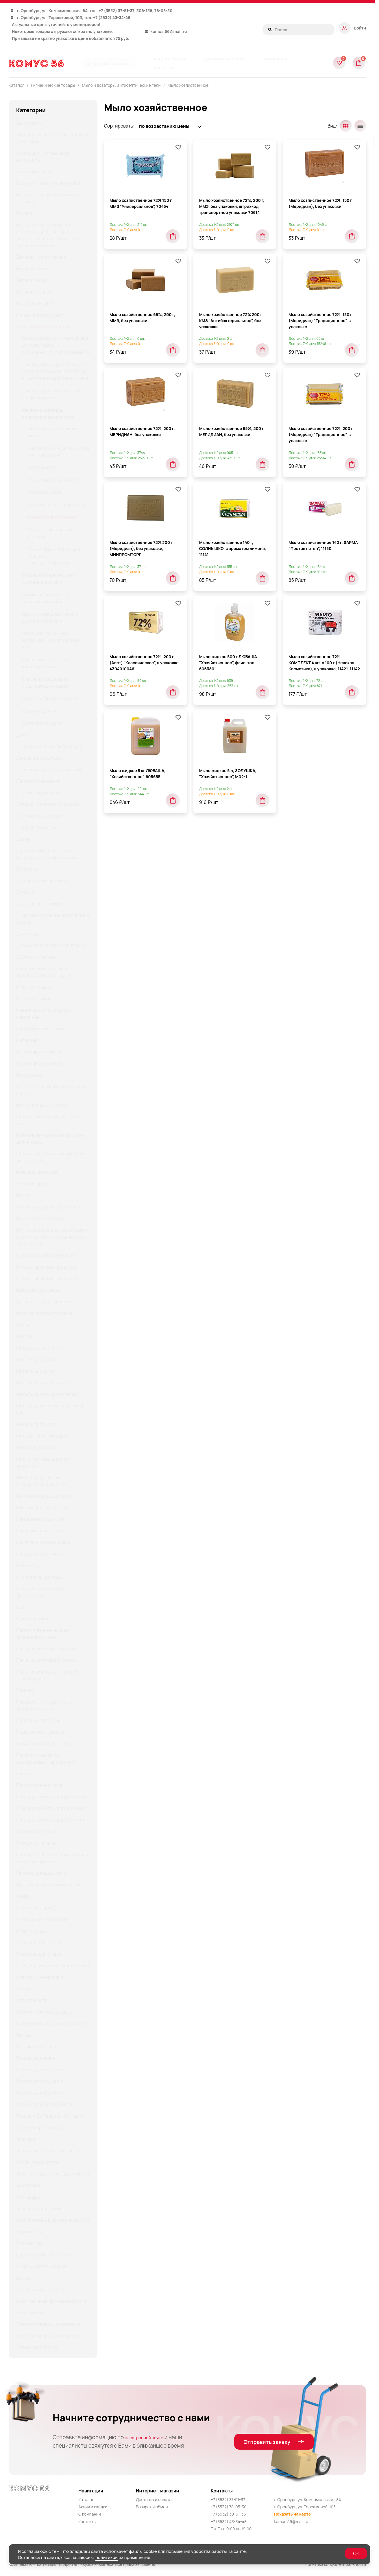  What do you see at coordinates (29, 1075) in the screenshot?
I see `Канцтовары` at bounding box center [29, 1075].